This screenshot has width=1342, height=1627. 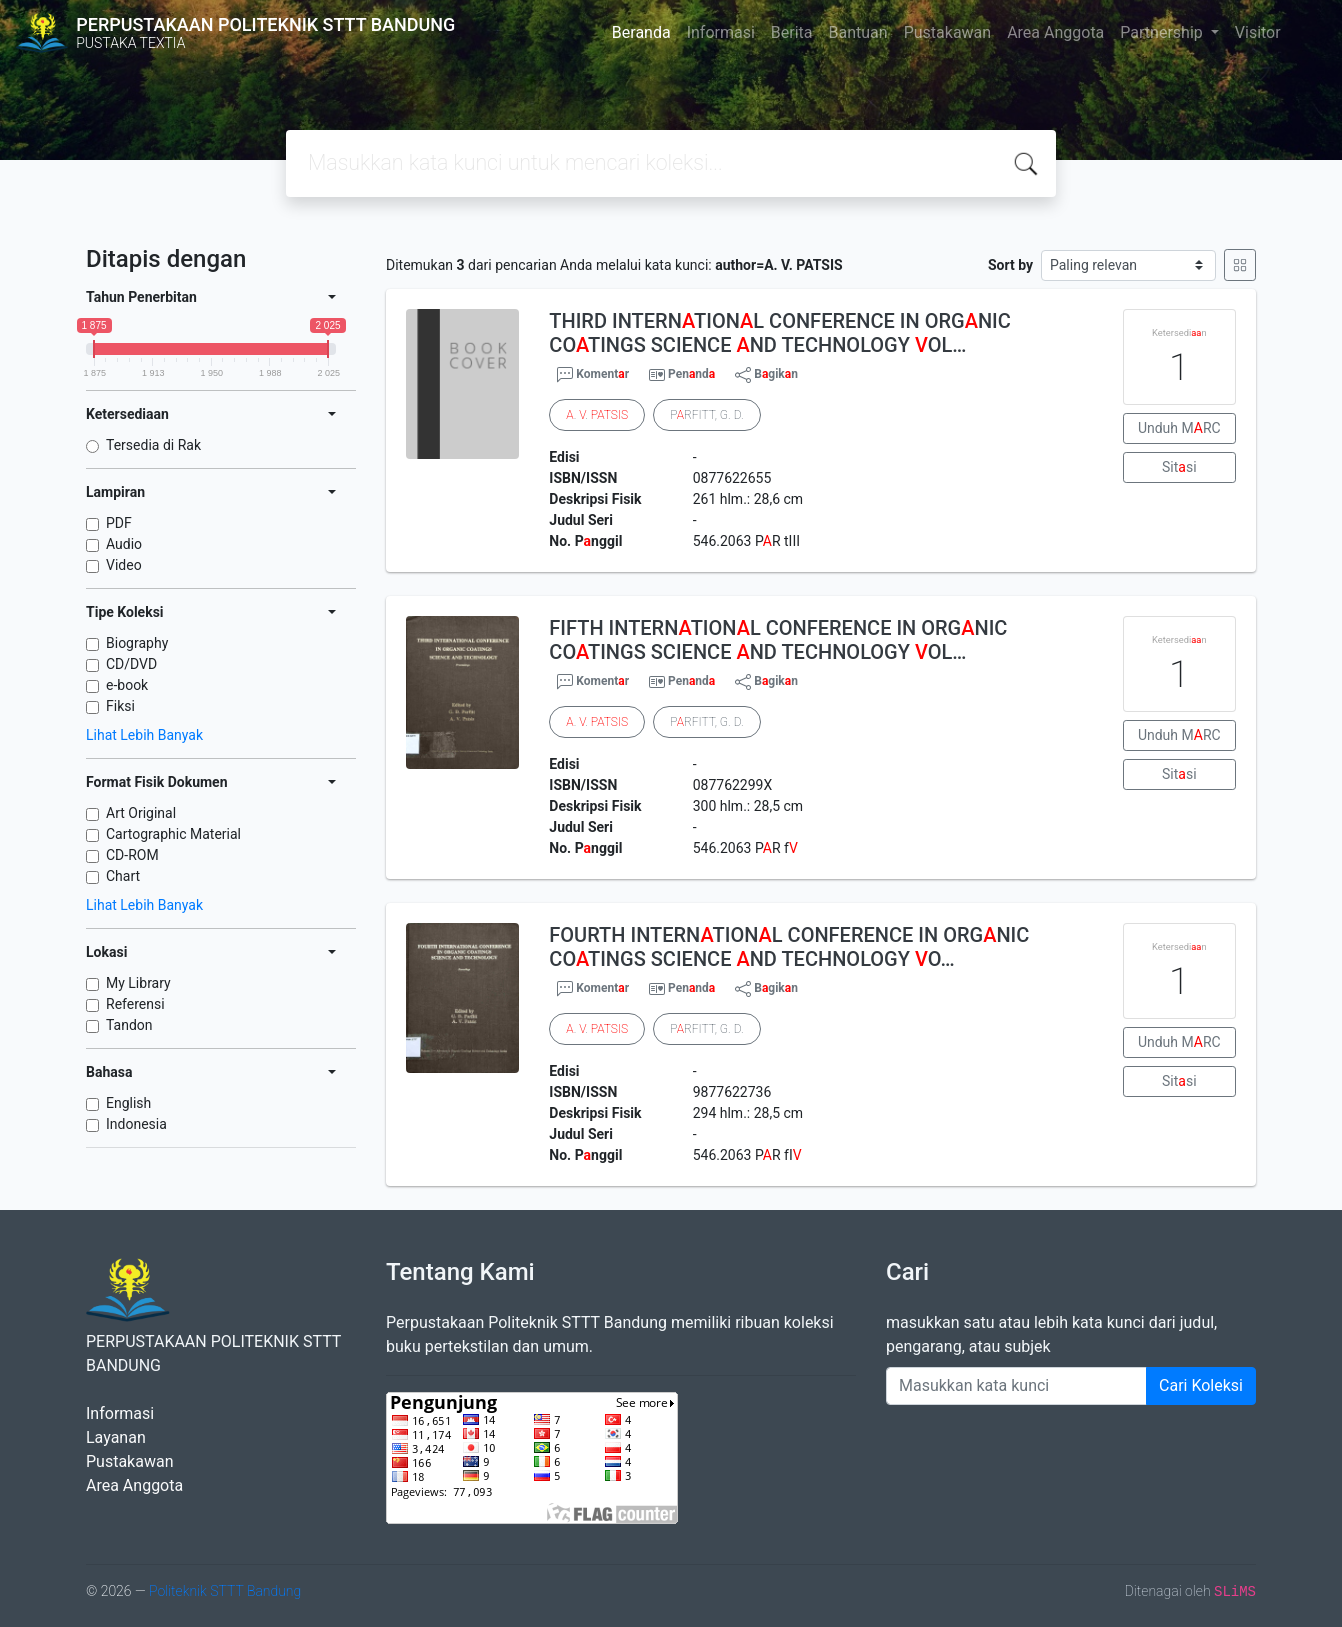 What do you see at coordinates (124, 544) in the screenshot?
I see `Audio` at bounding box center [124, 544].